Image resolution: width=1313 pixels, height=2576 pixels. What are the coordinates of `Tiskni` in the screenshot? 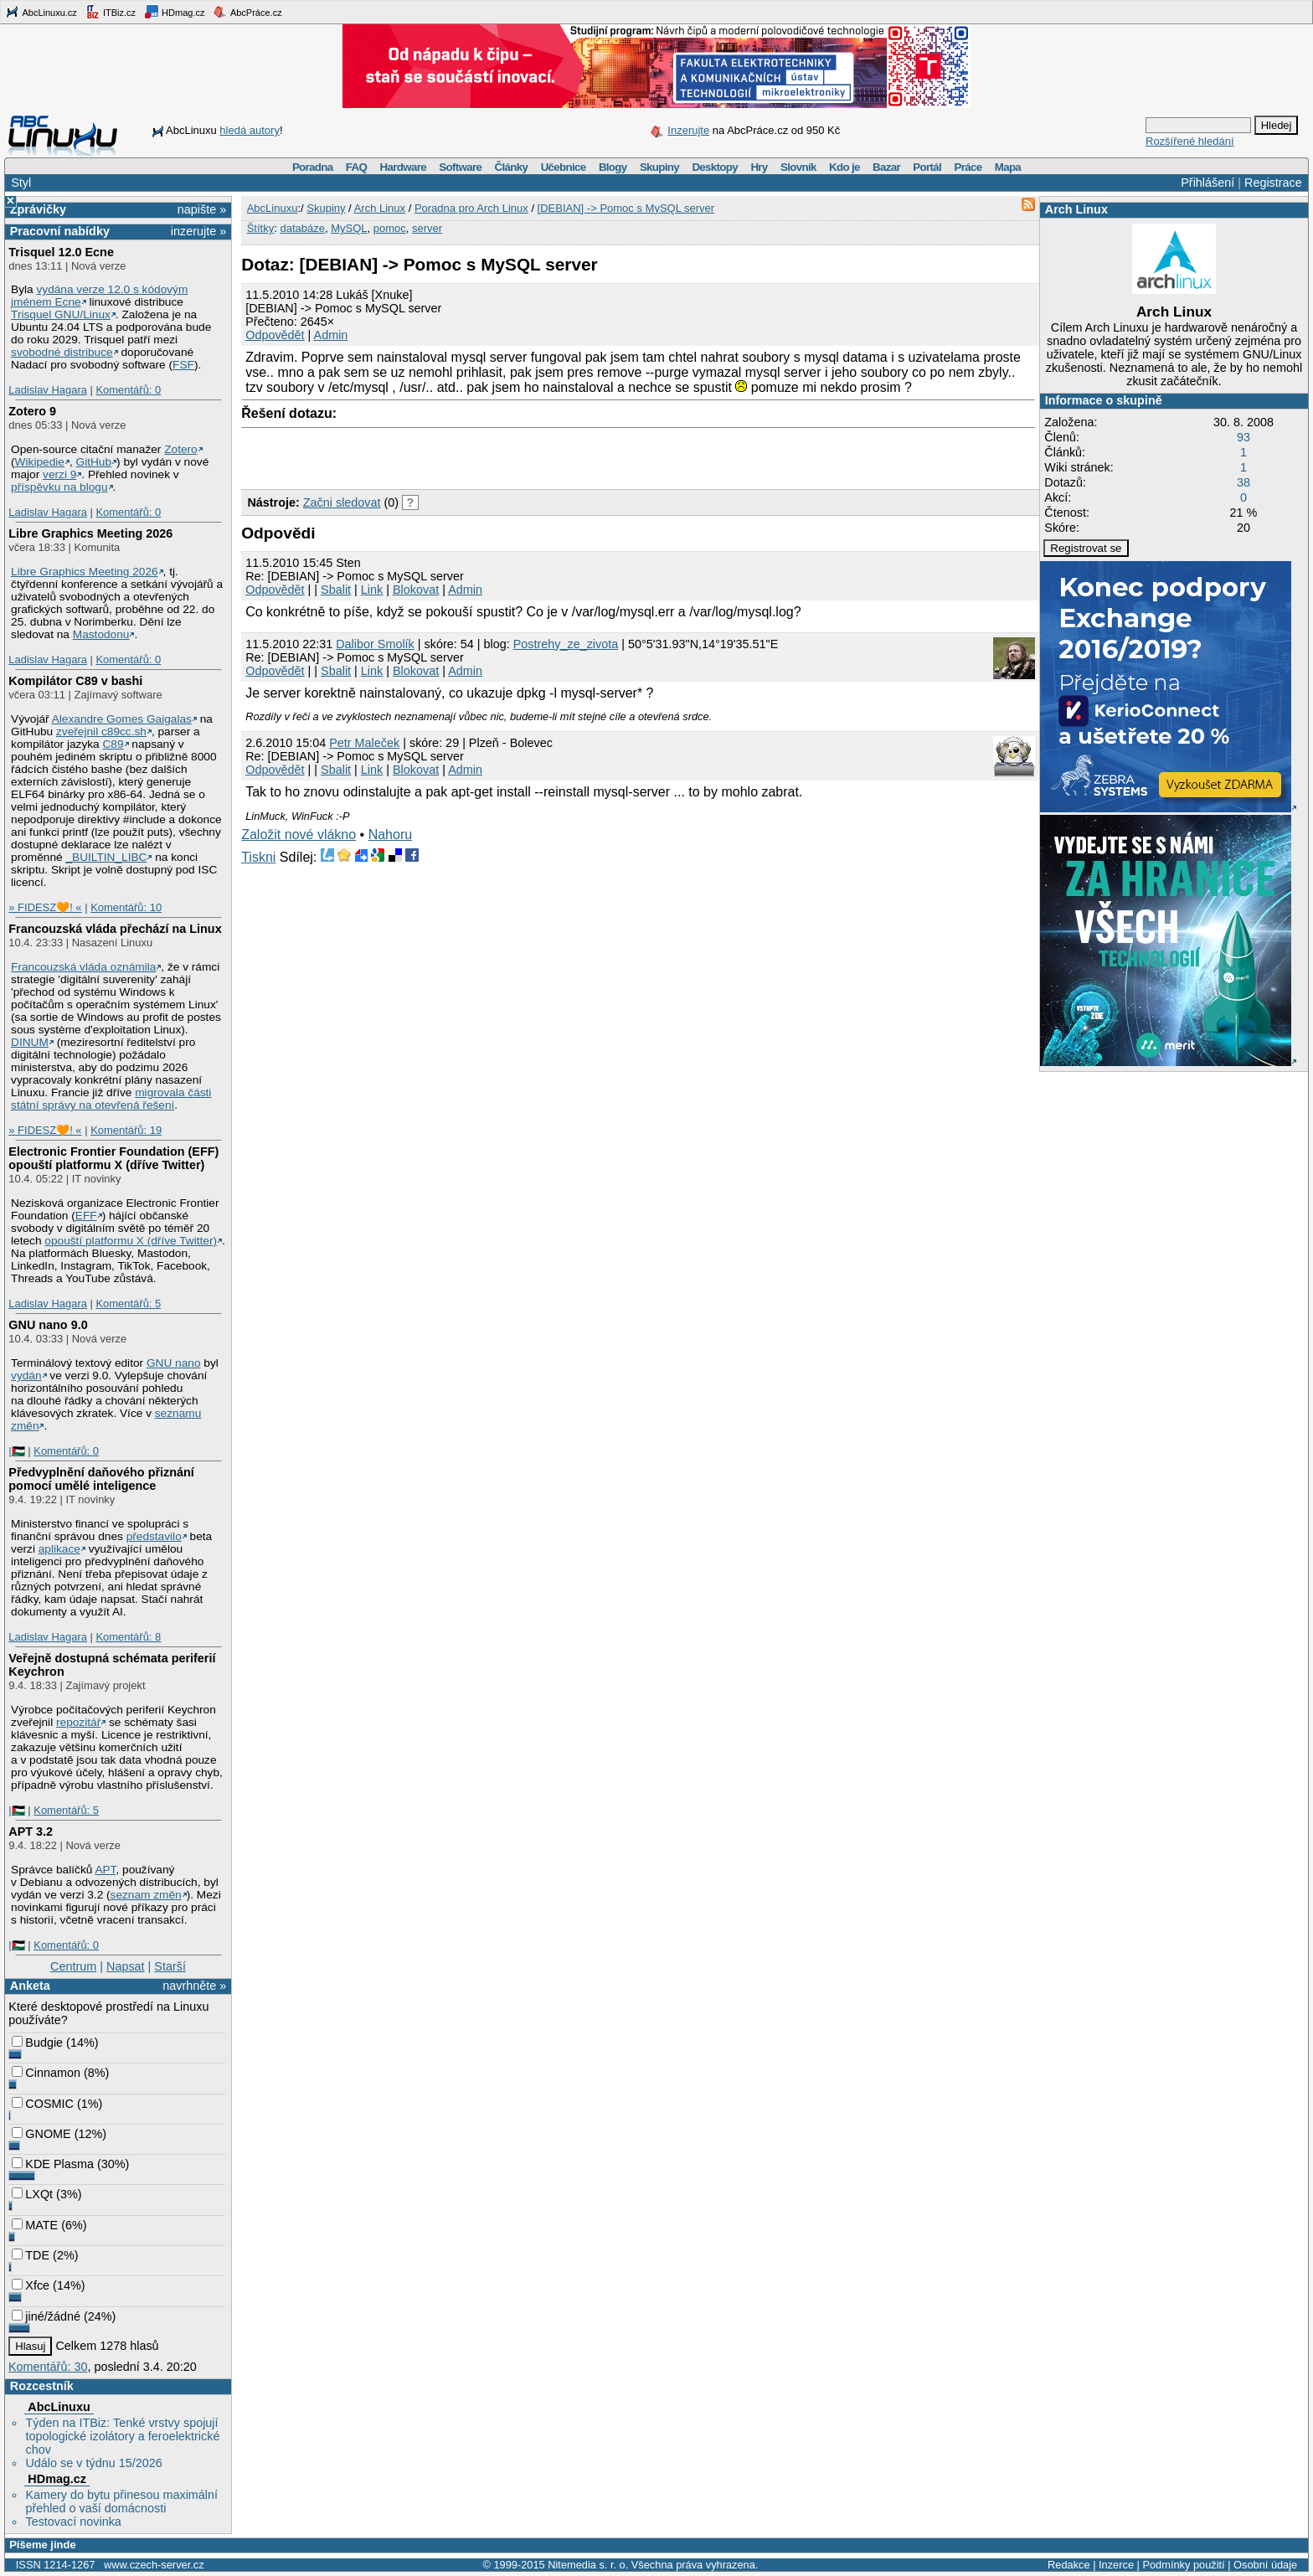 It's located at (258, 857).